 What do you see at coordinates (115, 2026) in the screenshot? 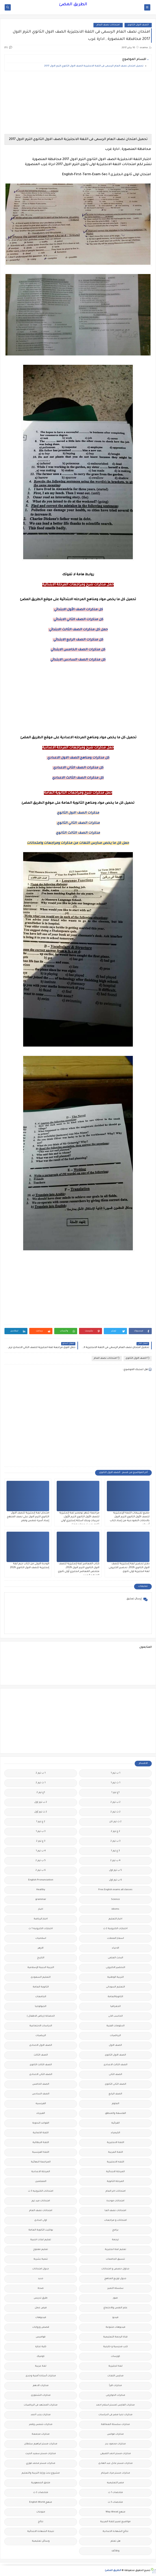
I see `الدبلومات الفنية` at bounding box center [115, 2026].